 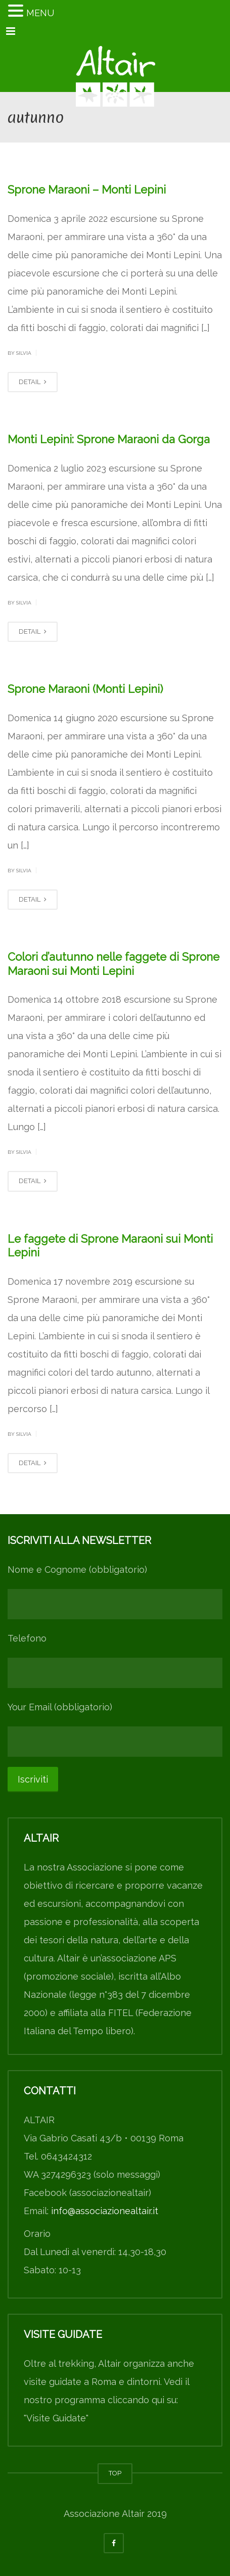 I want to click on Sprone Maraoni – Monti Lepini, so click(x=87, y=189).